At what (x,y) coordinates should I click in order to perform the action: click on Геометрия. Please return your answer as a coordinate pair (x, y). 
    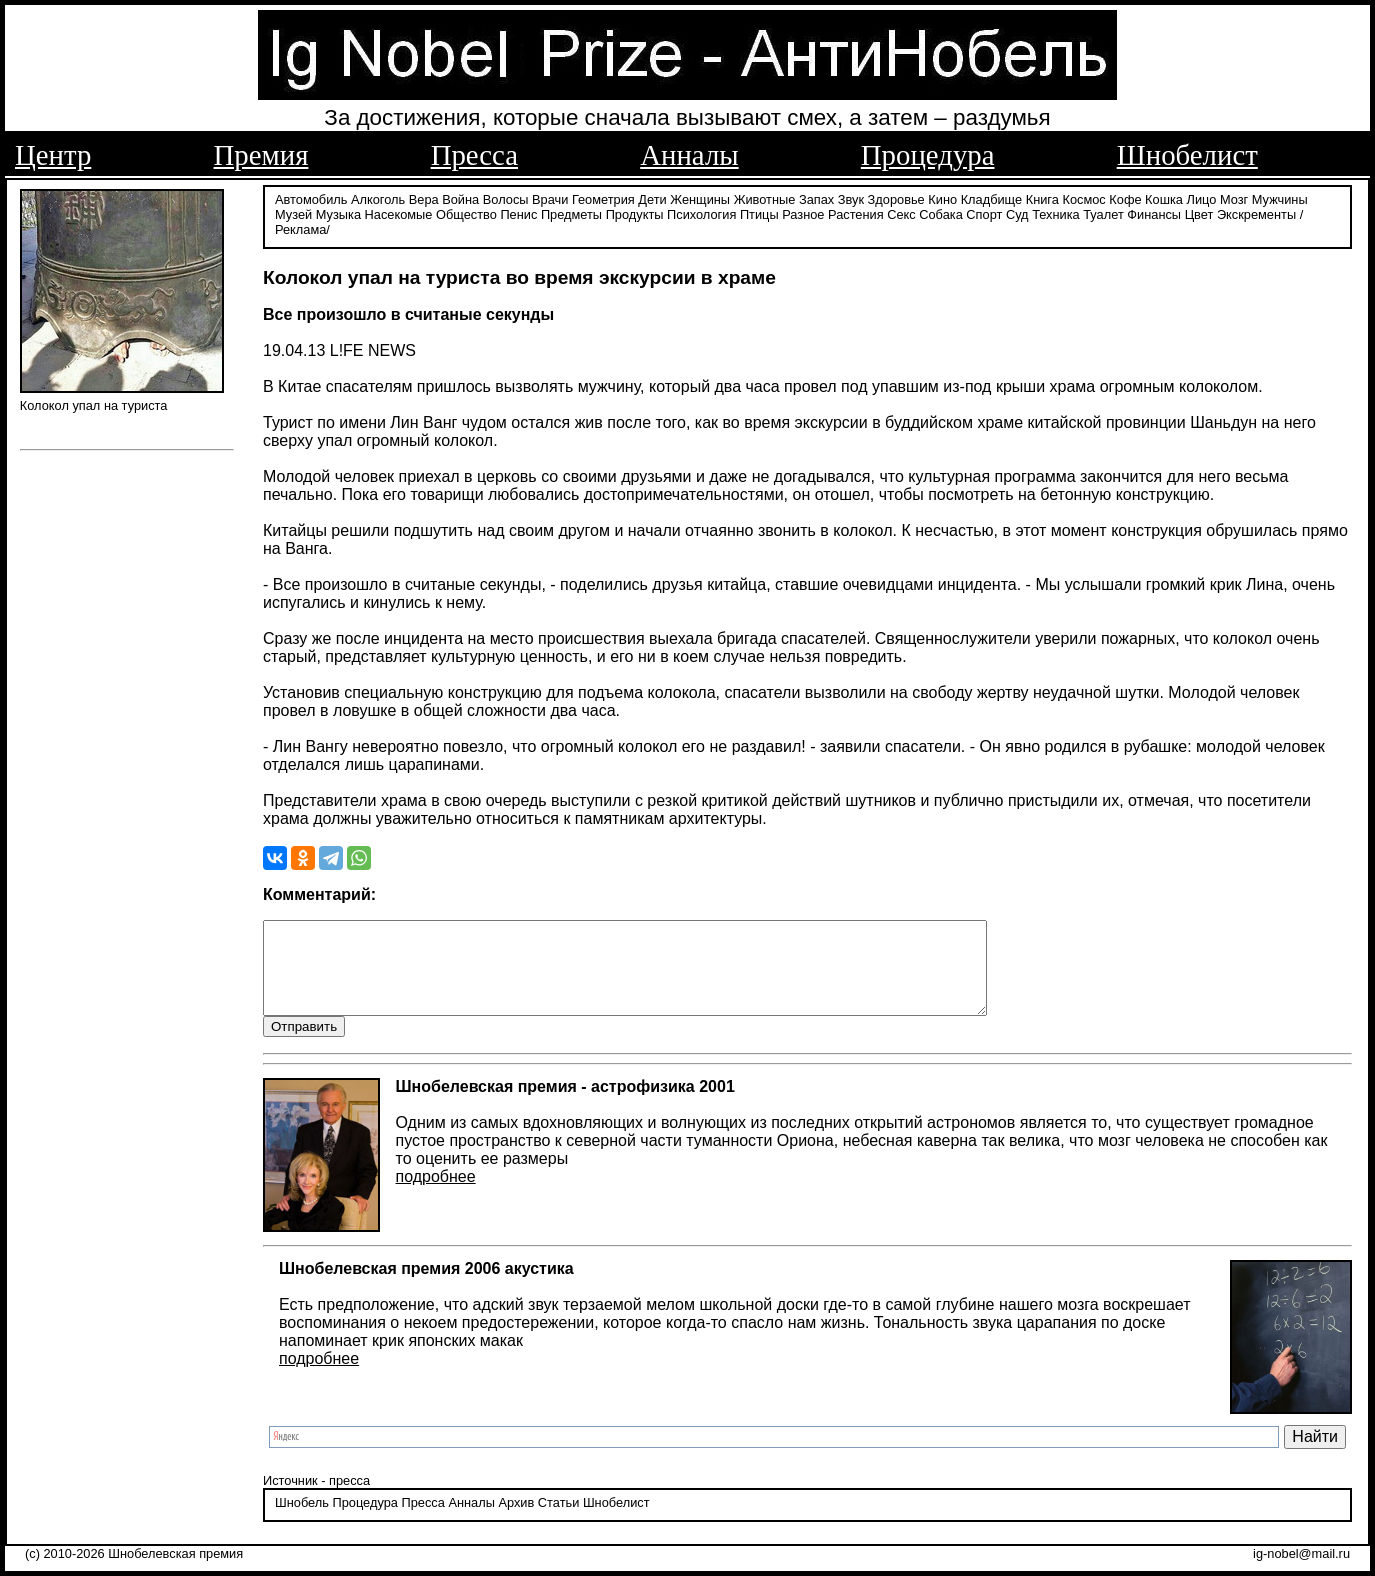
    Looking at the image, I should click on (603, 197).